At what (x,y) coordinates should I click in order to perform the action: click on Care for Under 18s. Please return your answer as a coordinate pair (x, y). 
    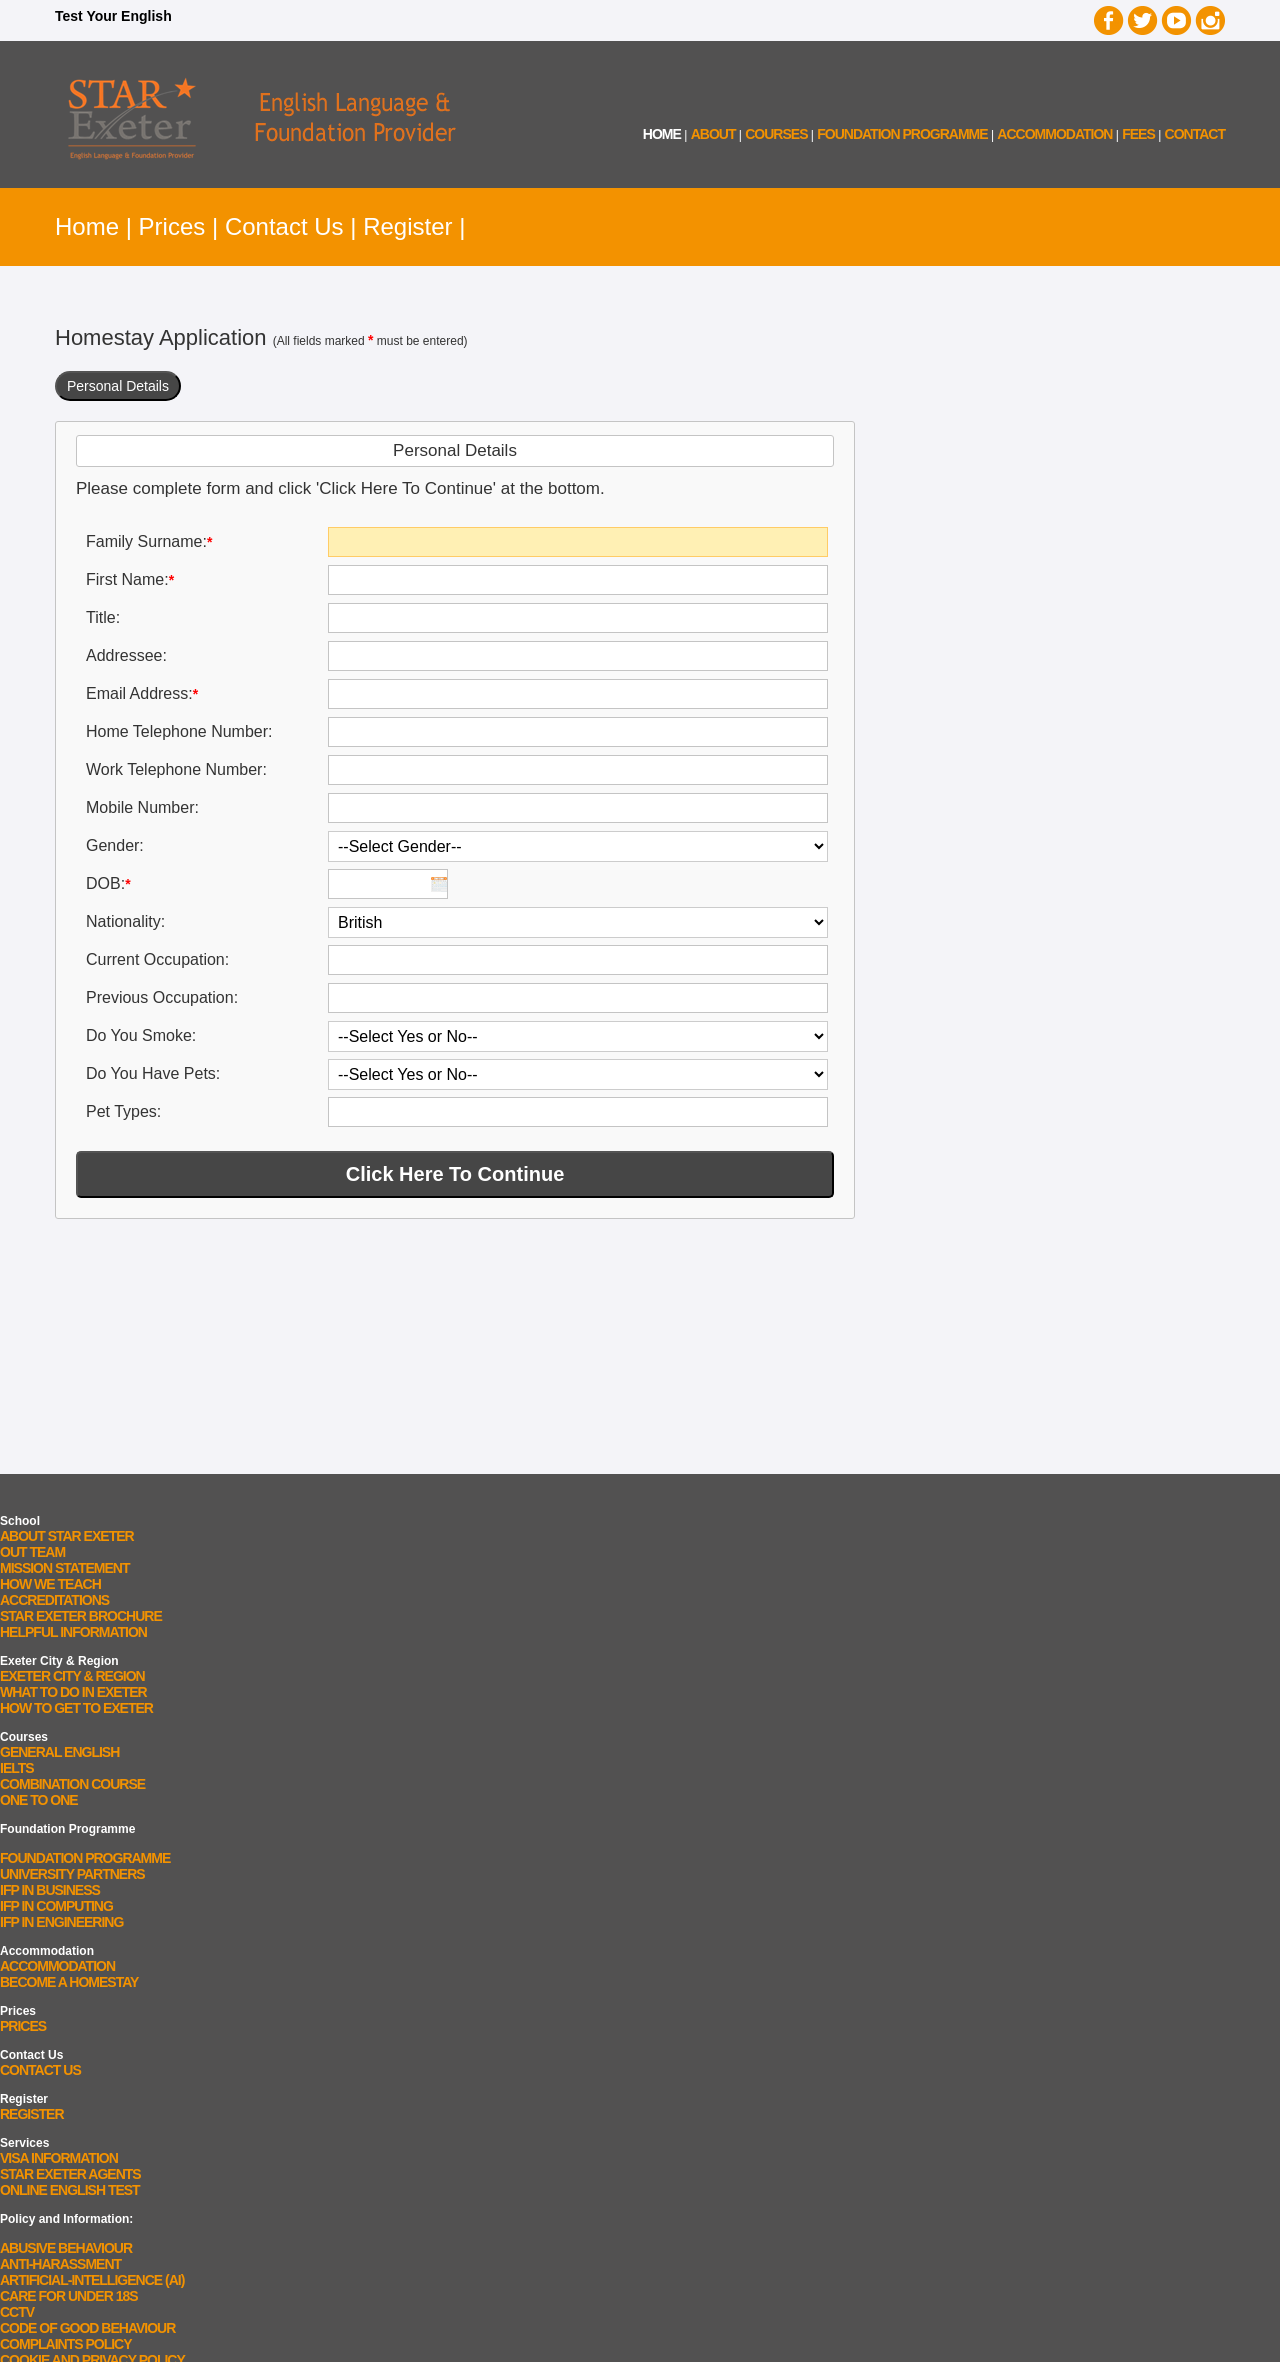
    Looking at the image, I should click on (69, 2296).